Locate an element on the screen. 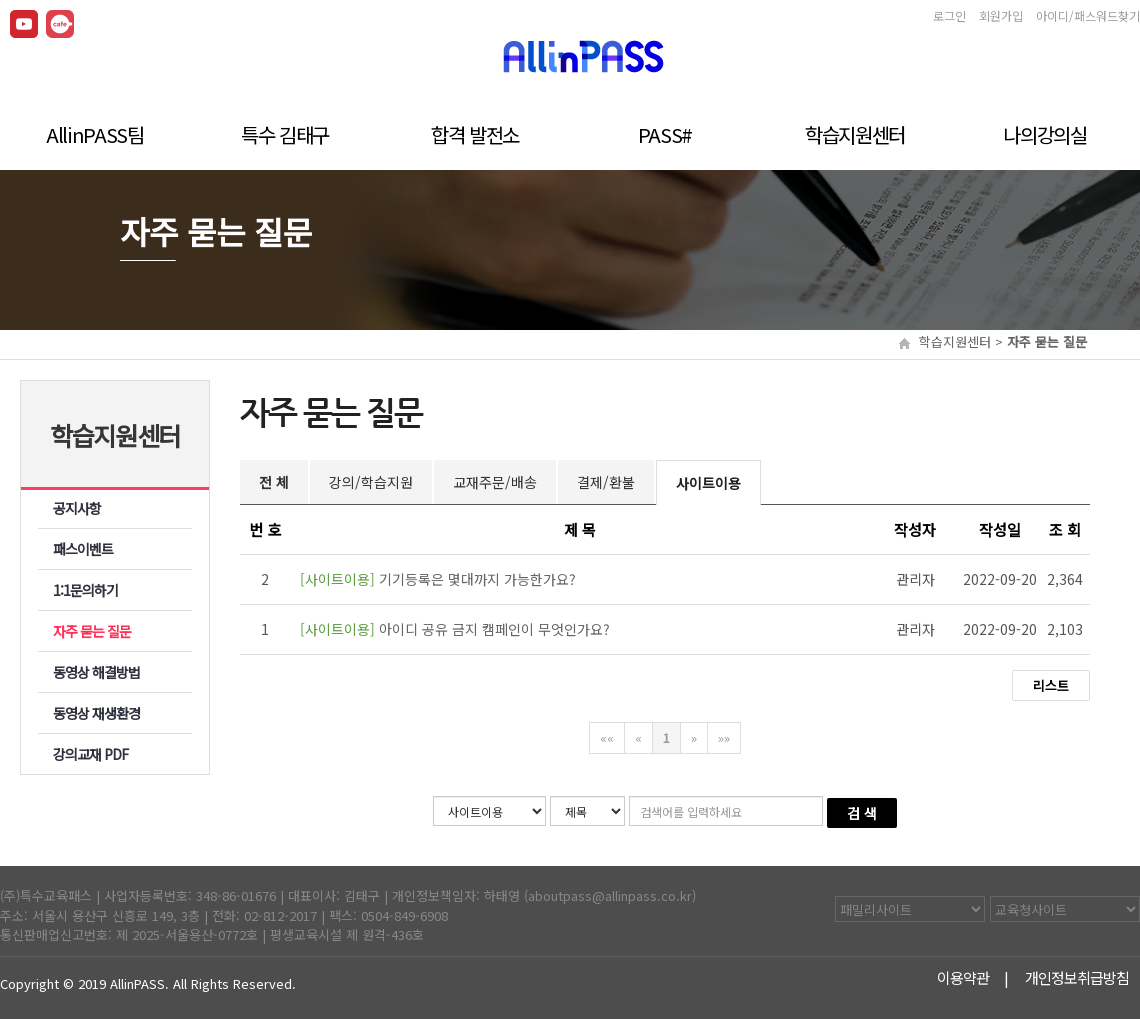 This screenshot has width=1140, height=1019. 교재주문/배송 is located at coordinates (495, 482).